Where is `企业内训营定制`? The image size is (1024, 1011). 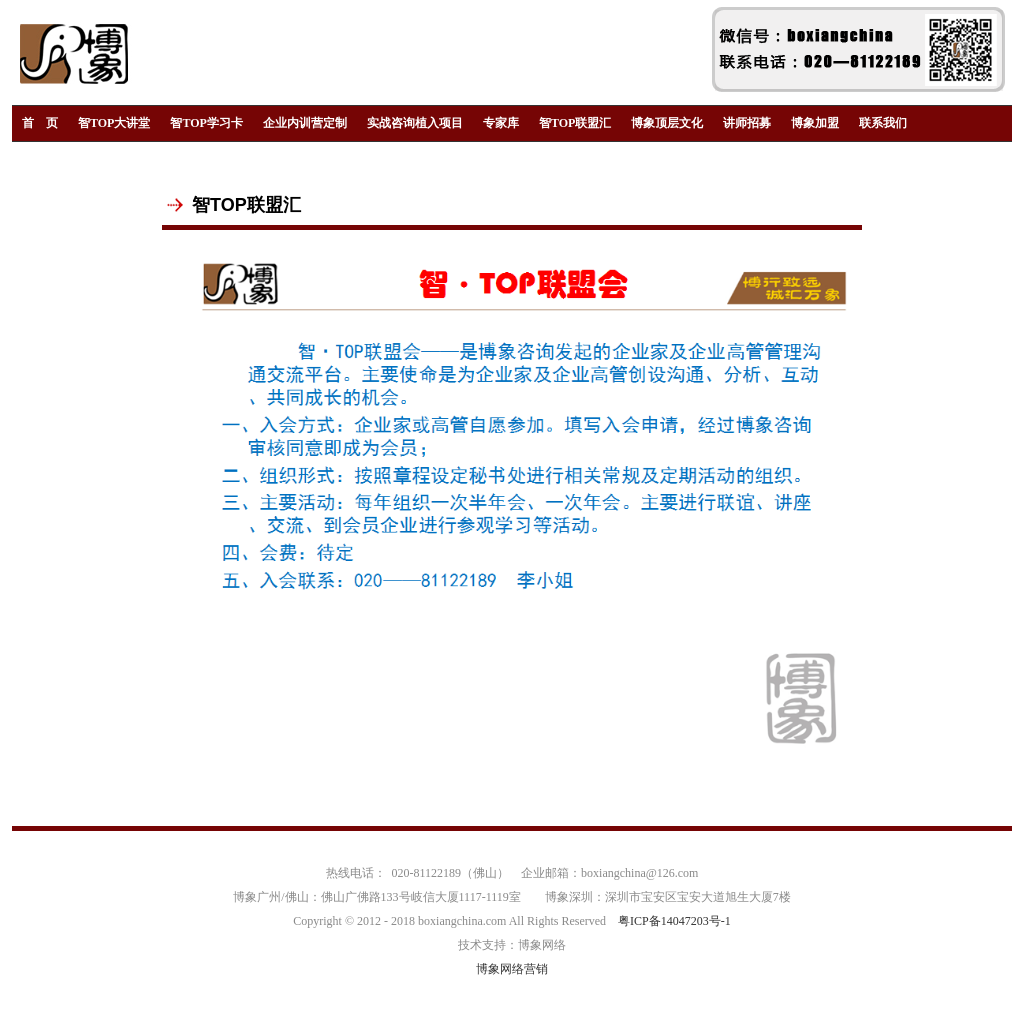 企业内训营定制 is located at coordinates (305, 123).